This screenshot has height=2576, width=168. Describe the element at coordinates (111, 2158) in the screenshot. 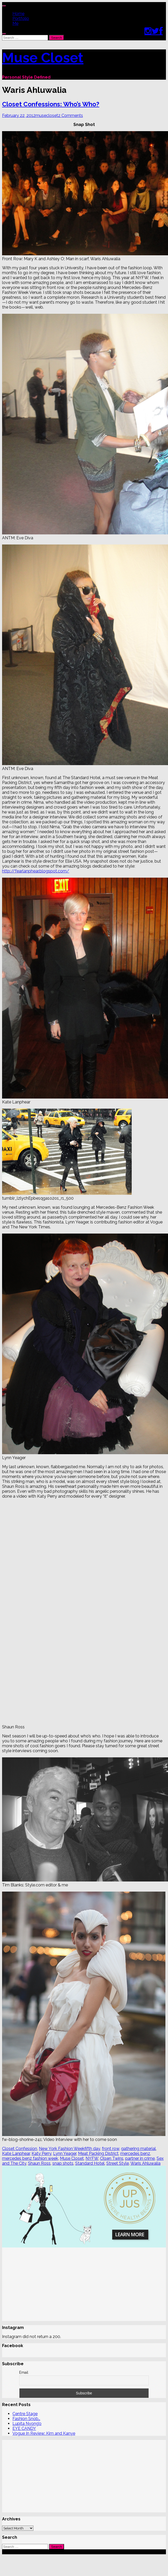

I see `Olsen Twins` at that location.